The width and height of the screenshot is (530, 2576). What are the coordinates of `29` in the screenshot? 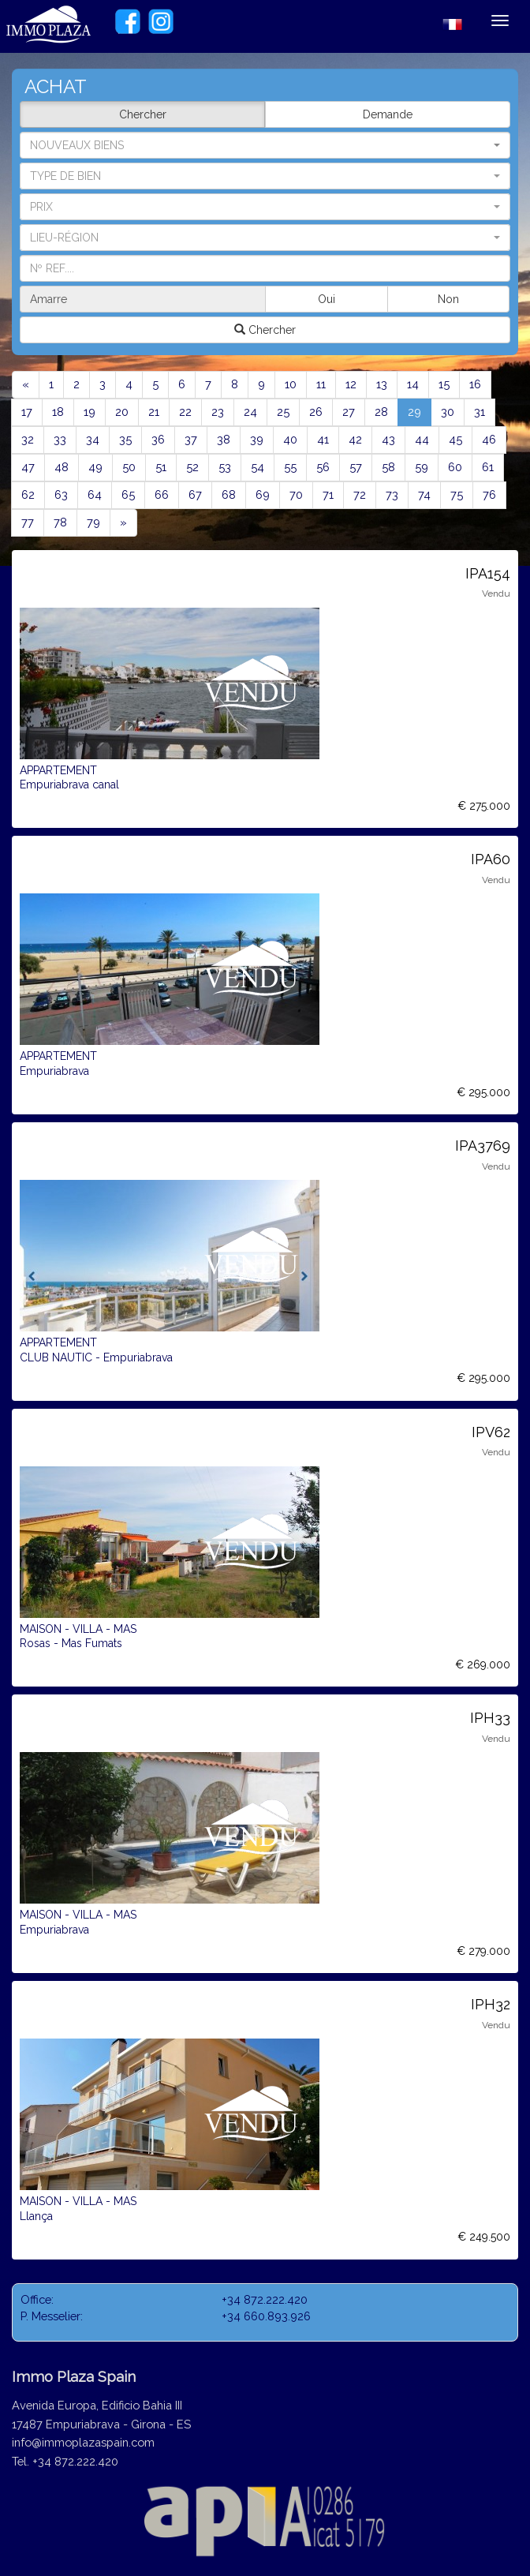 It's located at (419, 410).